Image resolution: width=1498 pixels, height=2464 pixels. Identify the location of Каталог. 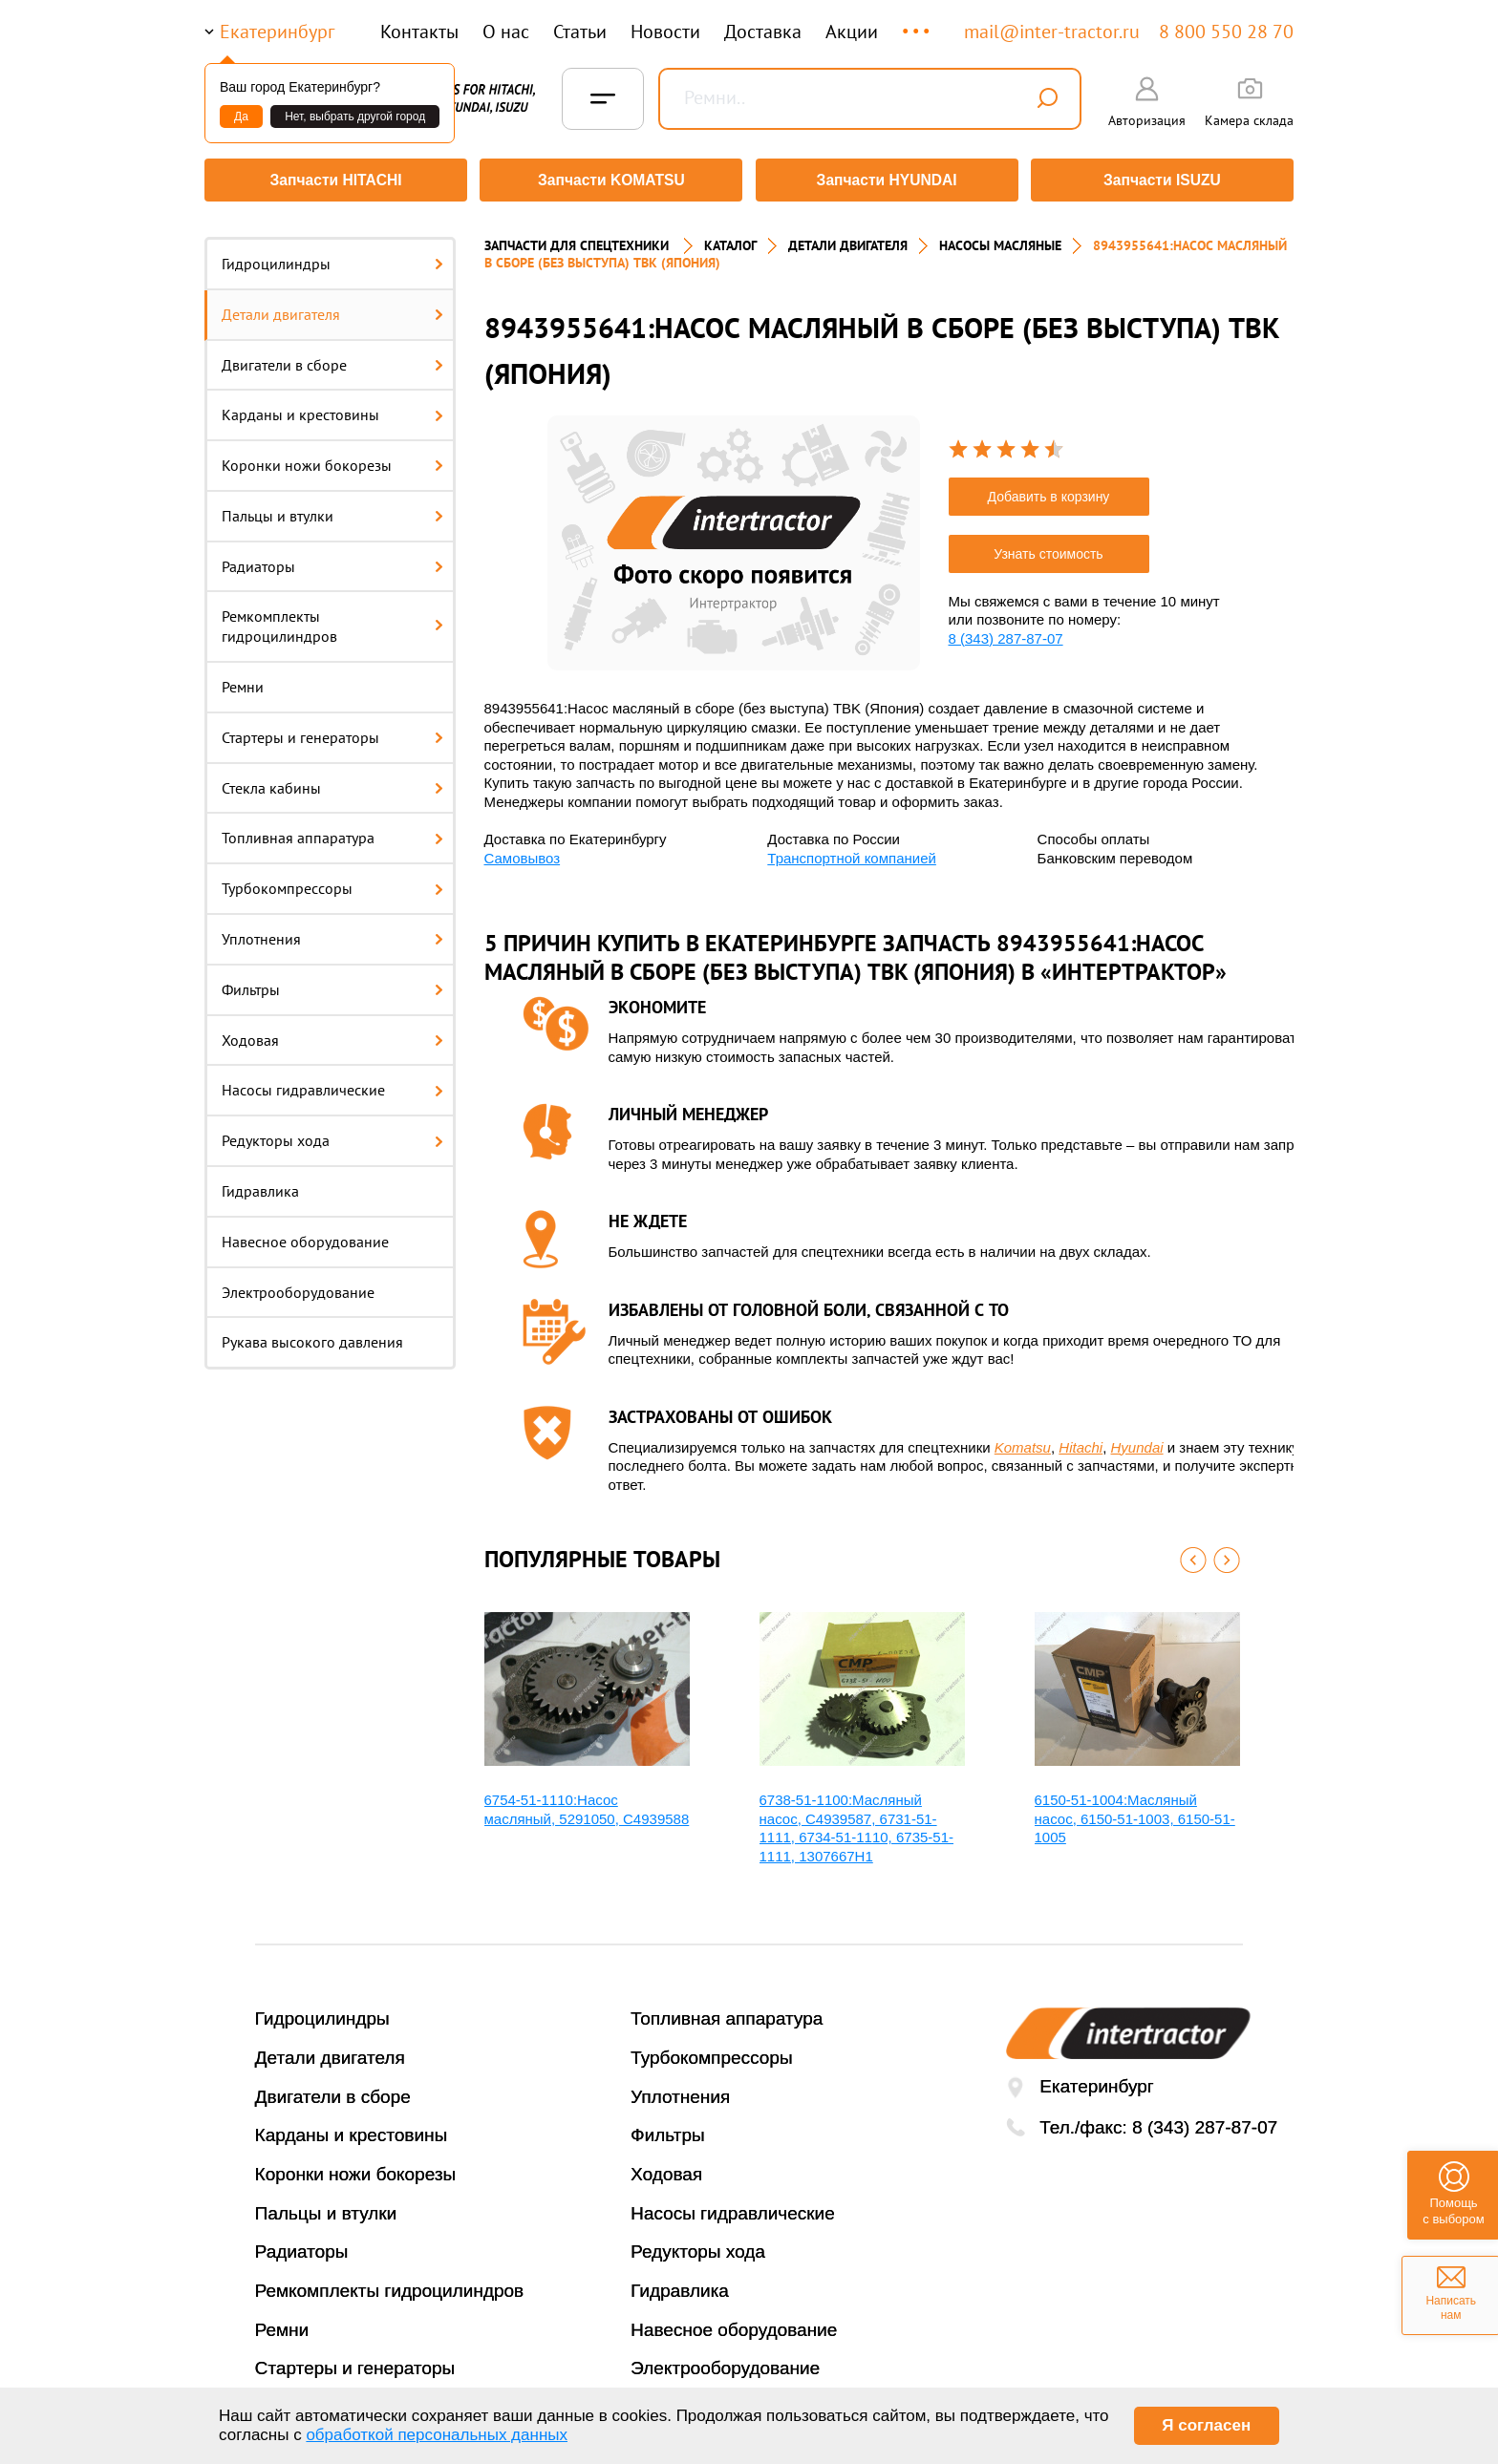
(730, 238).